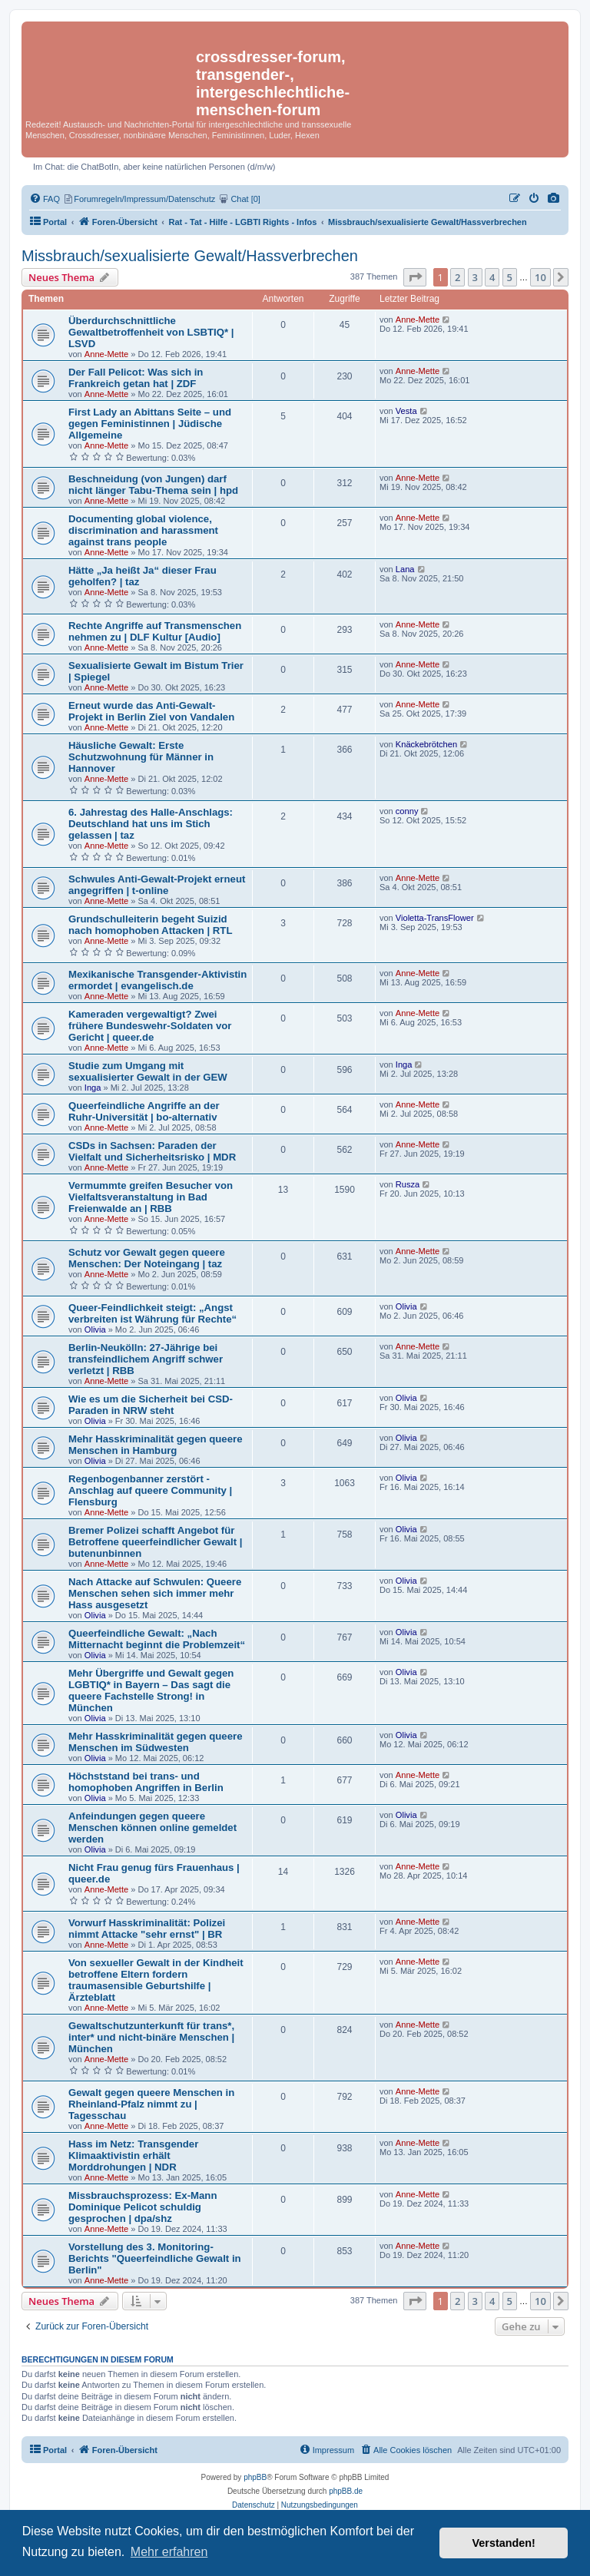 This screenshot has height=2576, width=590. Describe the element at coordinates (133, 2155) in the screenshot. I see `Hass im Netz: Transgender Klimaaktivistin erhält Morddrohungen | NDR` at that location.